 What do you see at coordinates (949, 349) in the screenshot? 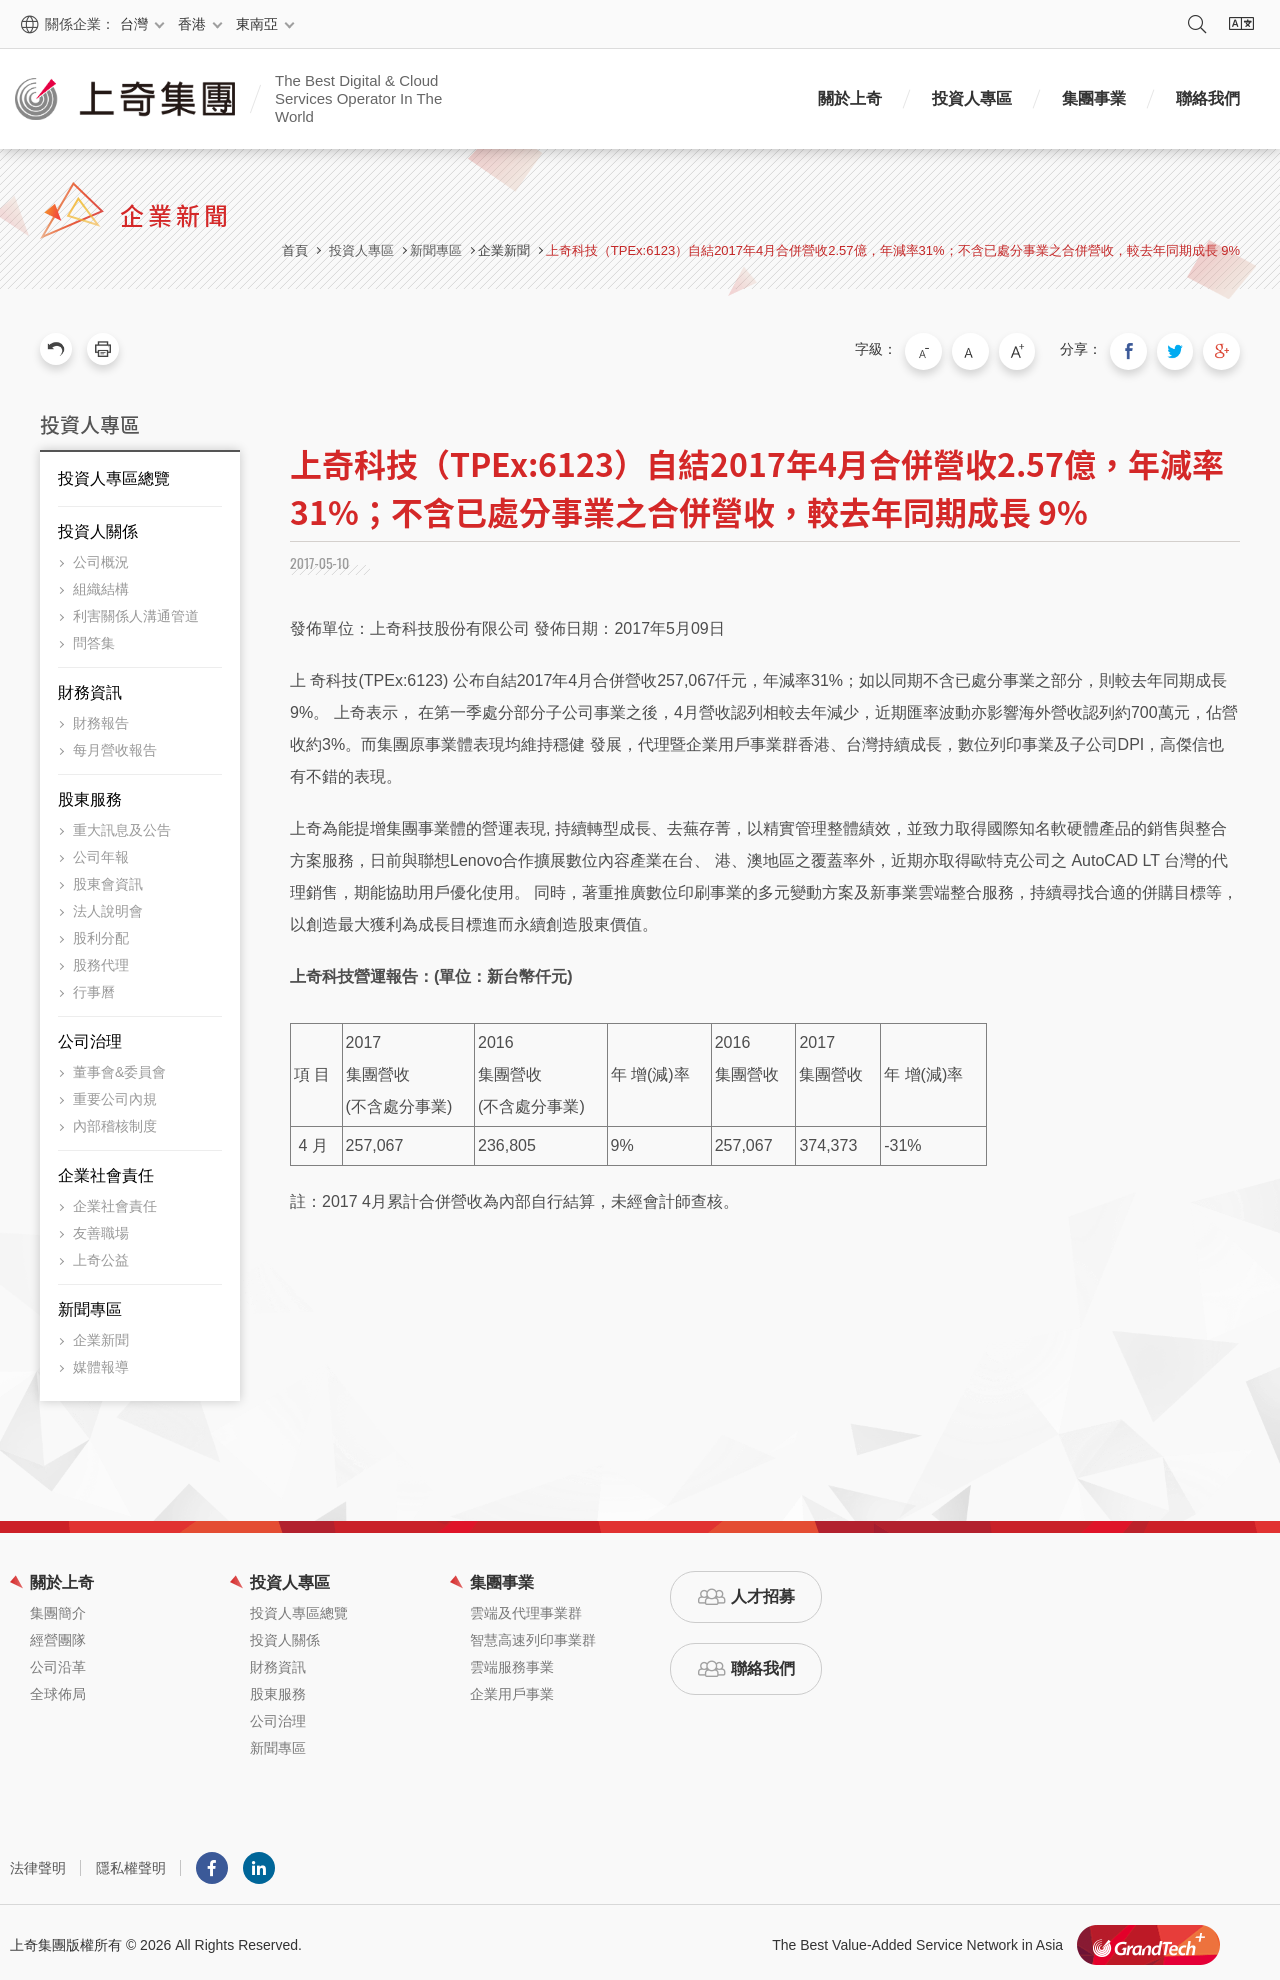
I see `小字級` at bounding box center [949, 349].